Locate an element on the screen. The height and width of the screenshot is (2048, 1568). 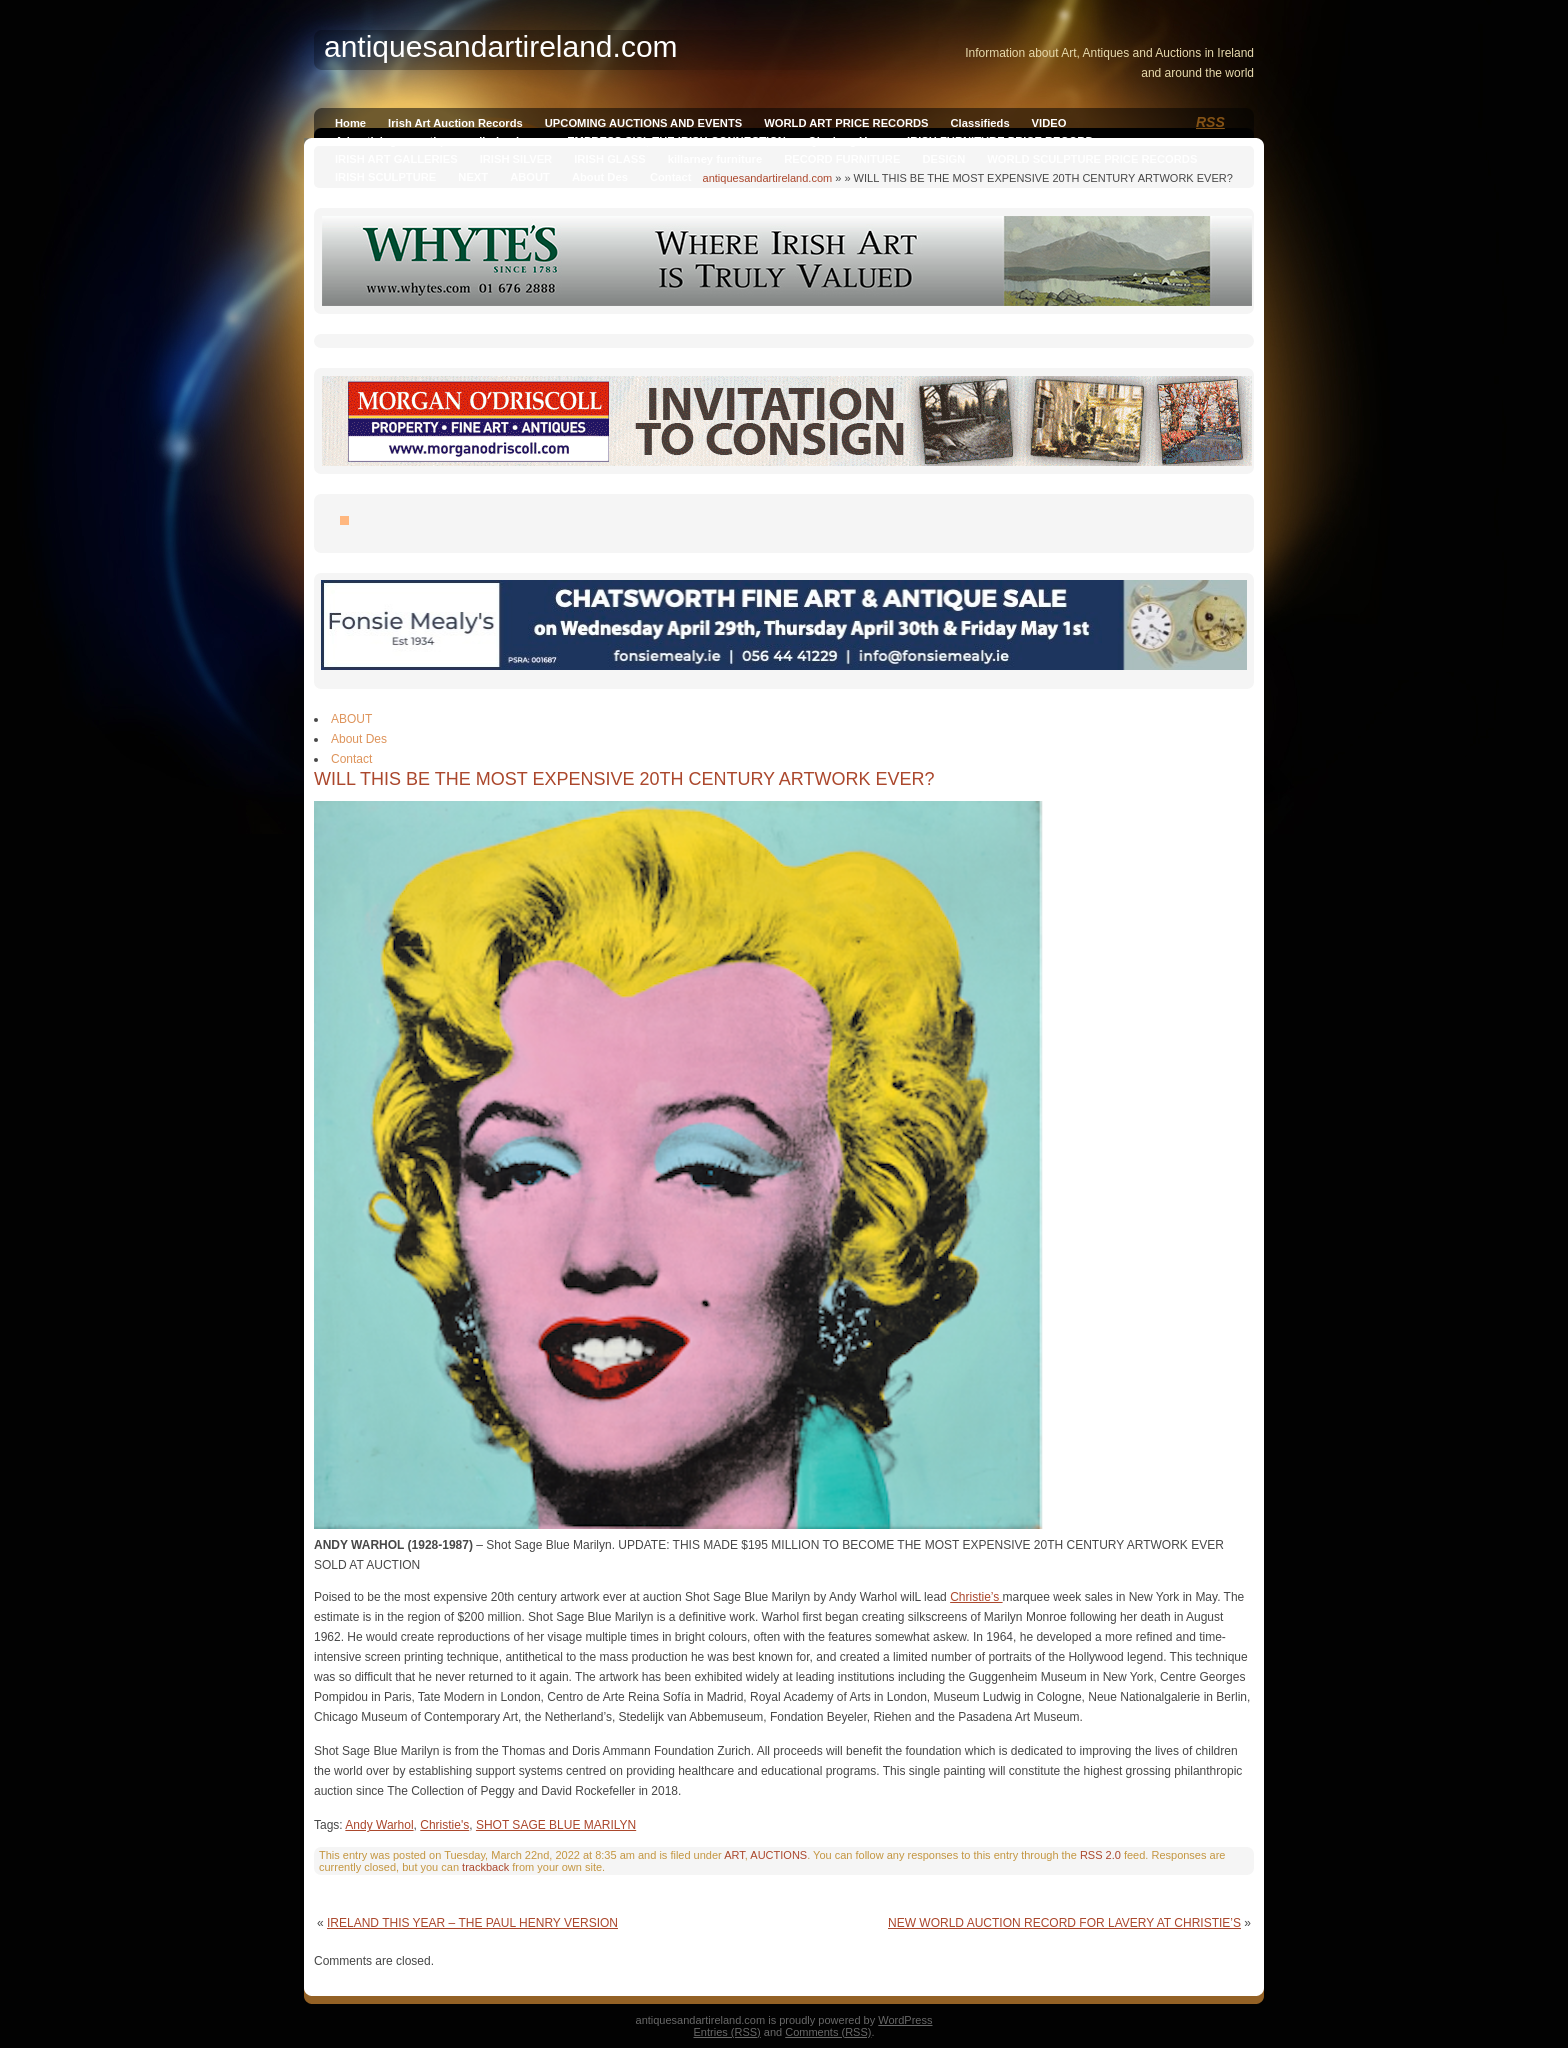
IRISH FURNITURE PRICE RECORD is located at coordinates (1000, 141).